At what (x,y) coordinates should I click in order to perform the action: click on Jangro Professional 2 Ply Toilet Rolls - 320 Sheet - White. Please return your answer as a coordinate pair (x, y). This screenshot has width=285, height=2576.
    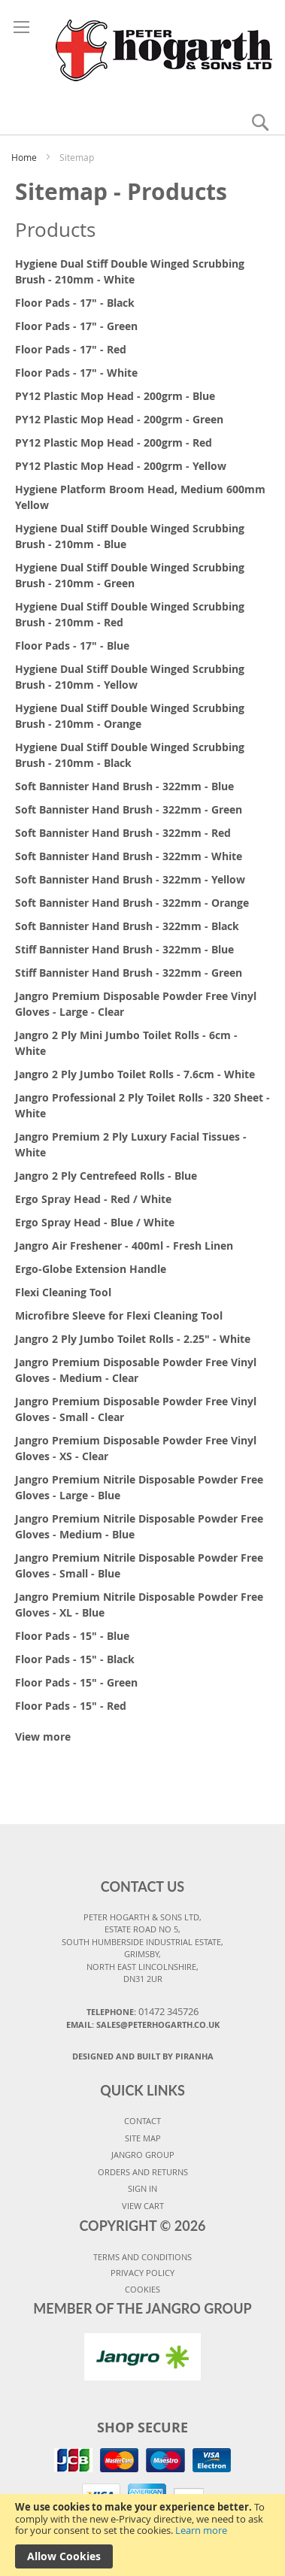
    Looking at the image, I should click on (142, 1105).